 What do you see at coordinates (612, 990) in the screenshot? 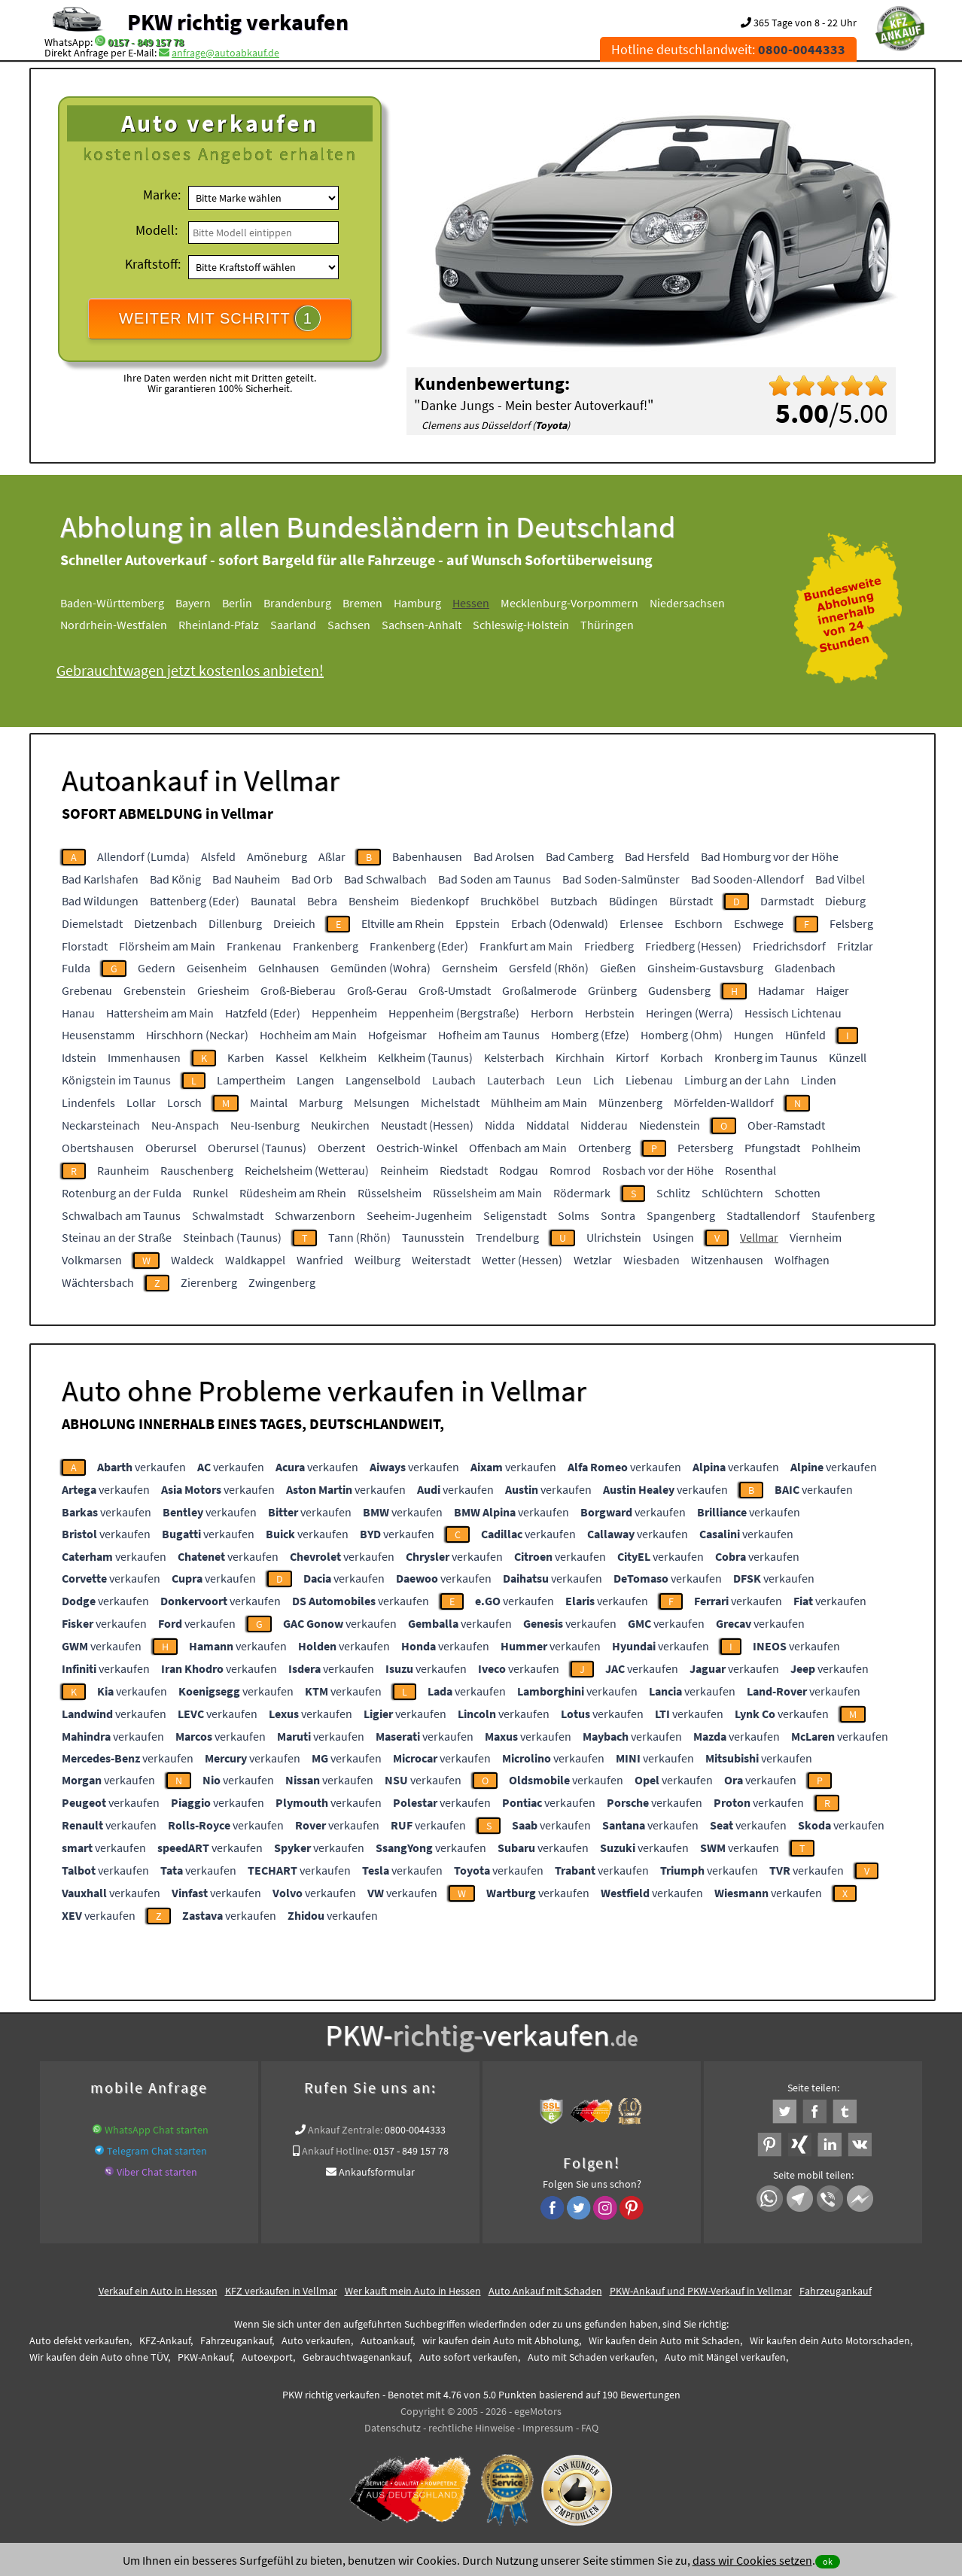
I see `Grünberg` at bounding box center [612, 990].